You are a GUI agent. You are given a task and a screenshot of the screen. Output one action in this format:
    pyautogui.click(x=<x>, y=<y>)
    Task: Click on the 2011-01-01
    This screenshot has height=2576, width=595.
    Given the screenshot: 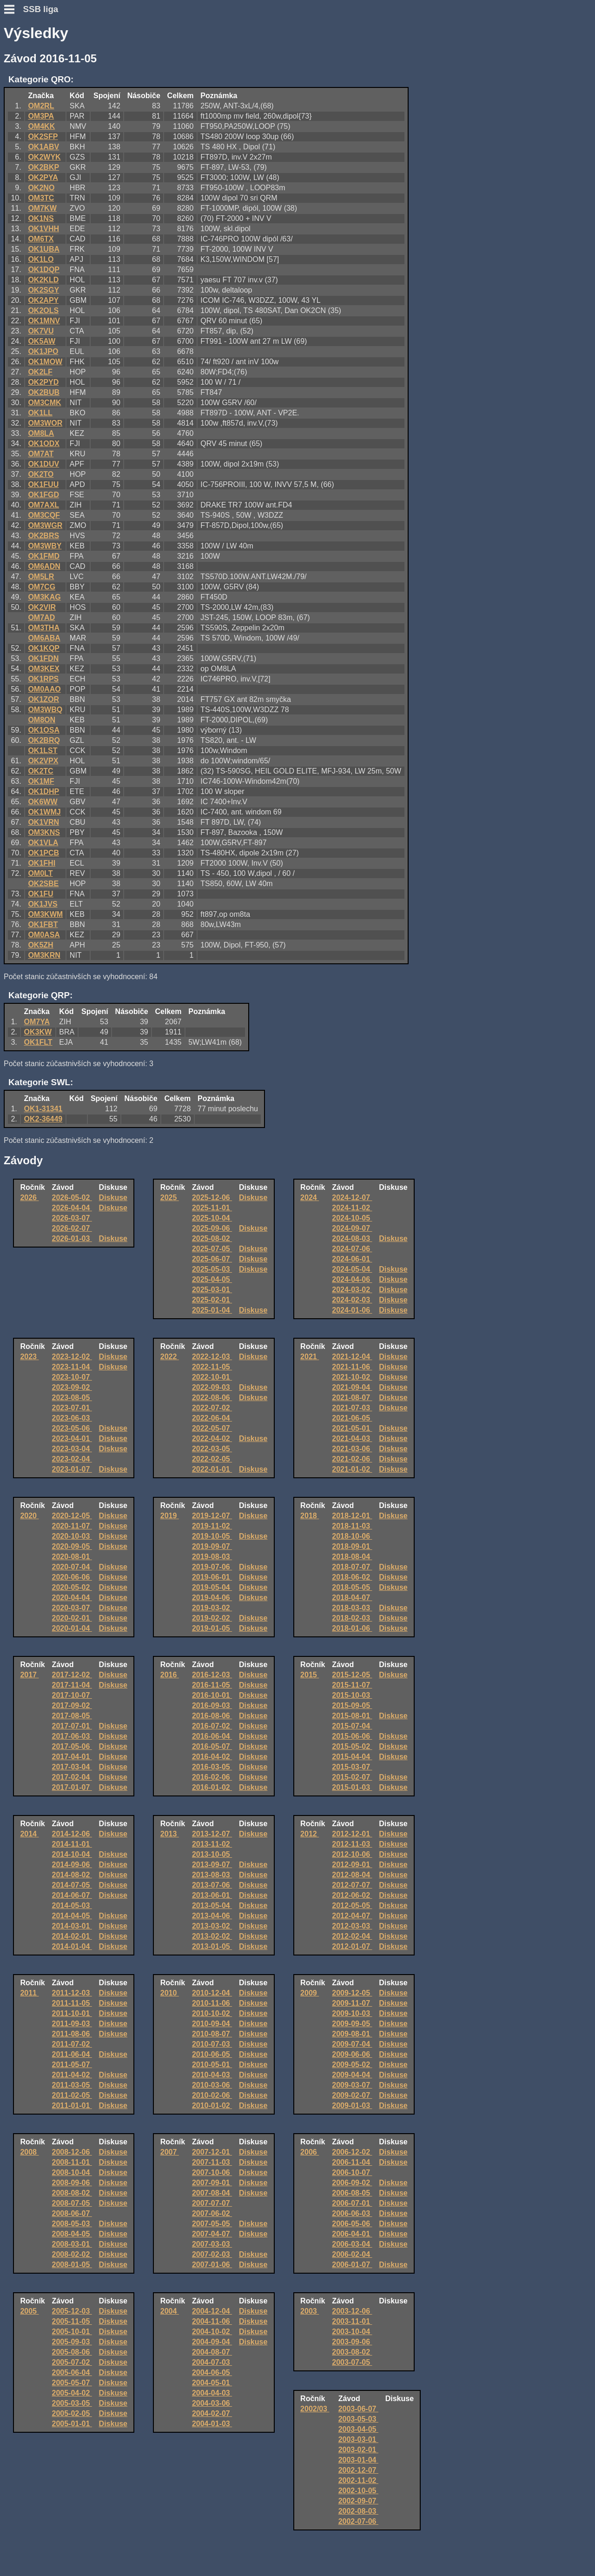 What is the action you would take?
    pyautogui.click(x=72, y=2105)
    